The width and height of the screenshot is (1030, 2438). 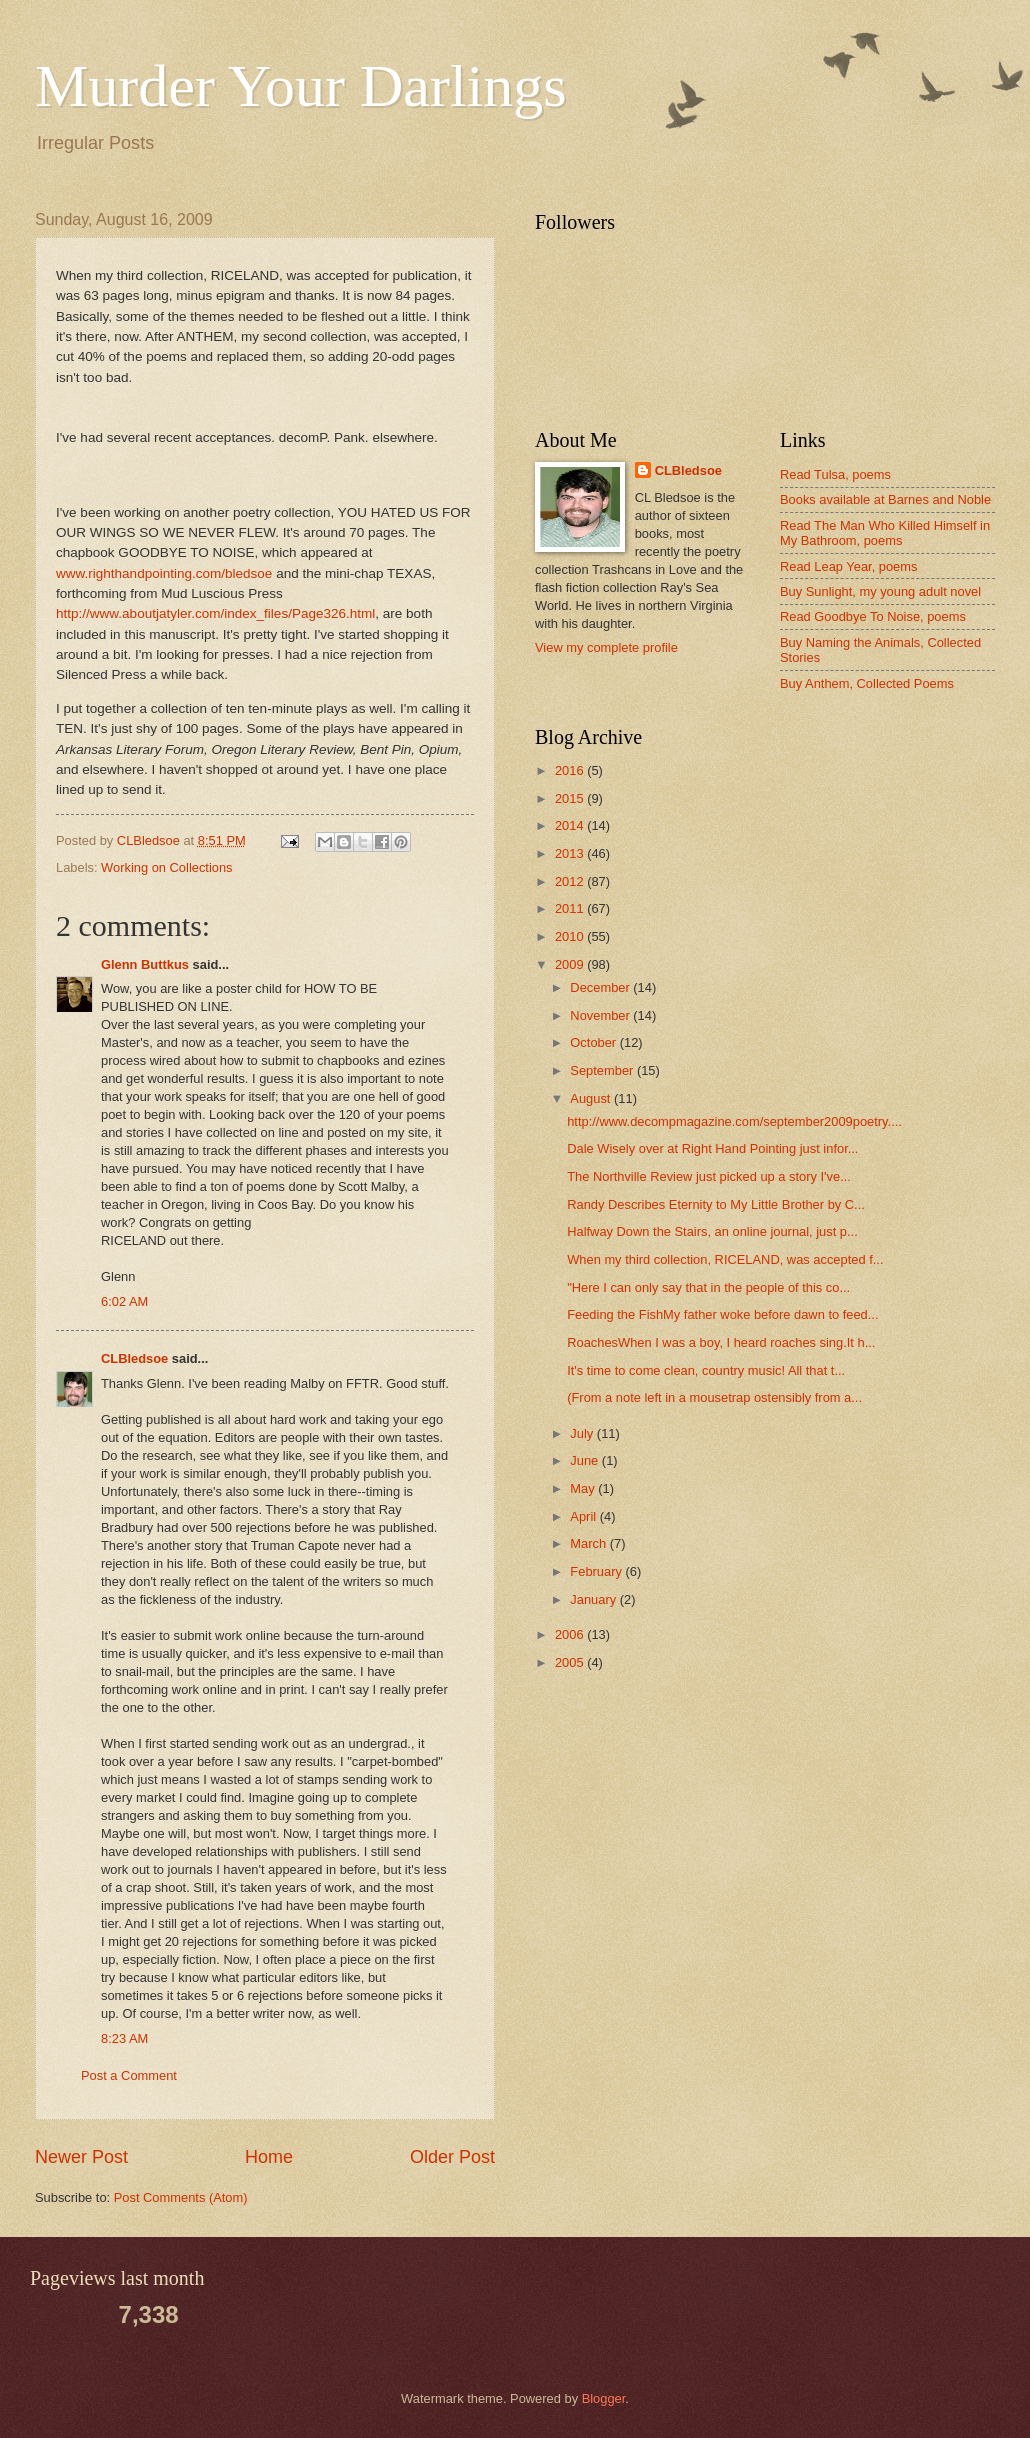 I want to click on Read Tulsa, poems, so click(x=835, y=474).